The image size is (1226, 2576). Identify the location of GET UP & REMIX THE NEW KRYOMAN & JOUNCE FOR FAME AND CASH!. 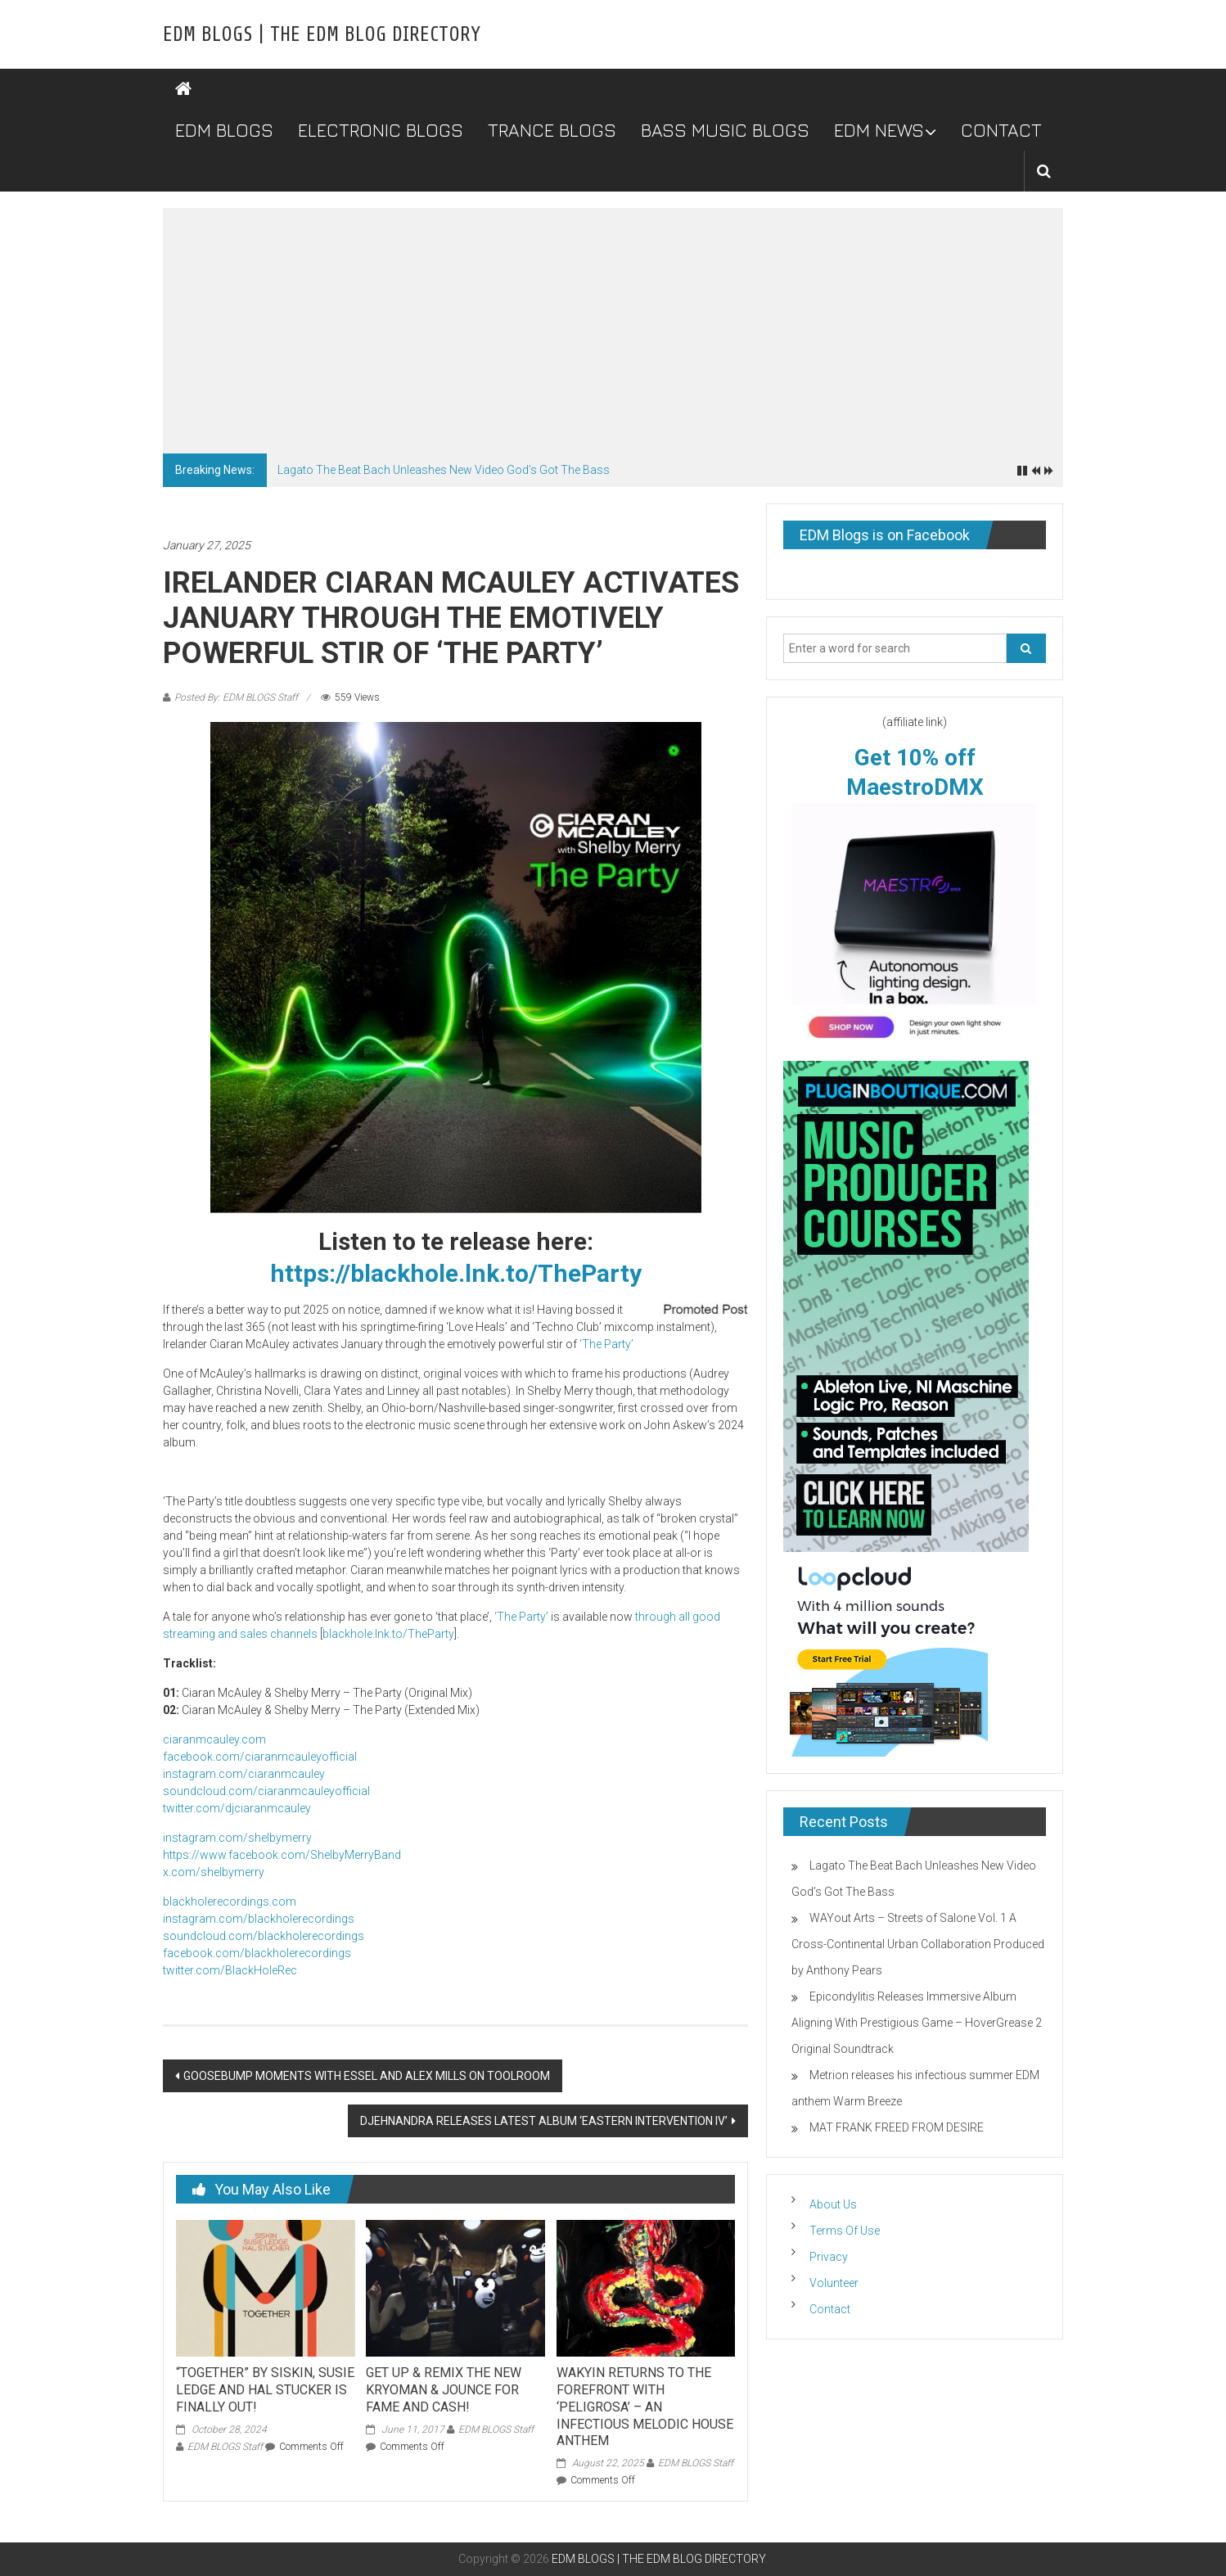
(443, 2390).